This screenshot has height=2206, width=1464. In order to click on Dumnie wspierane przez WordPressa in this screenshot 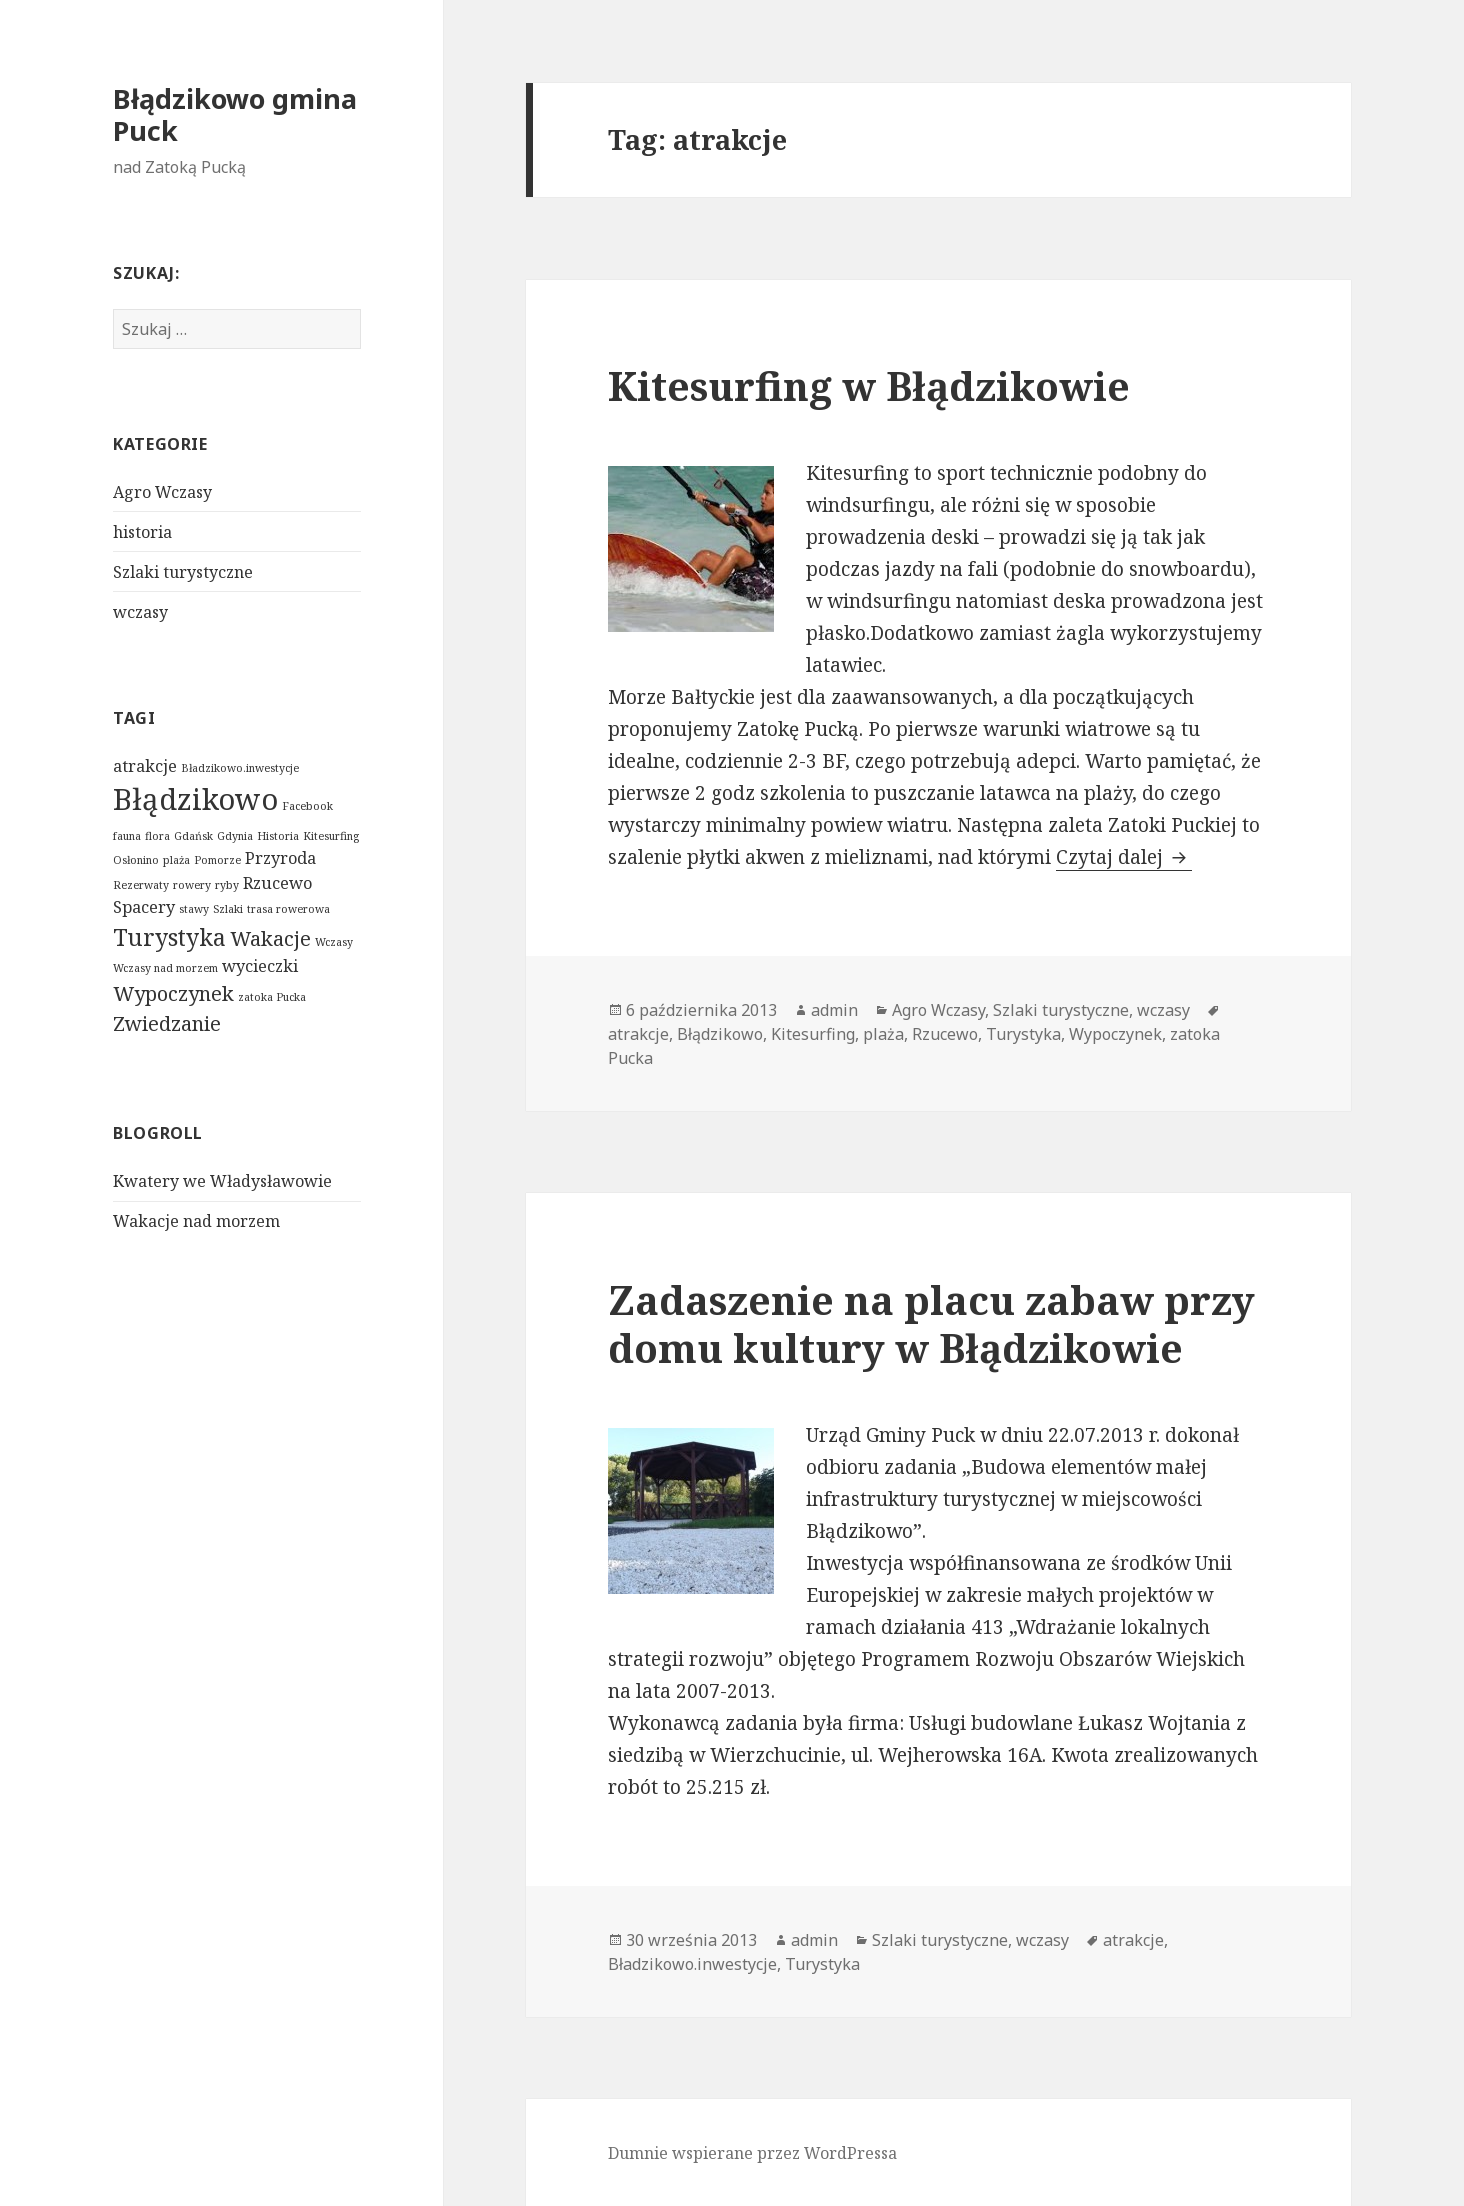, I will do `click(752, 2153)`.